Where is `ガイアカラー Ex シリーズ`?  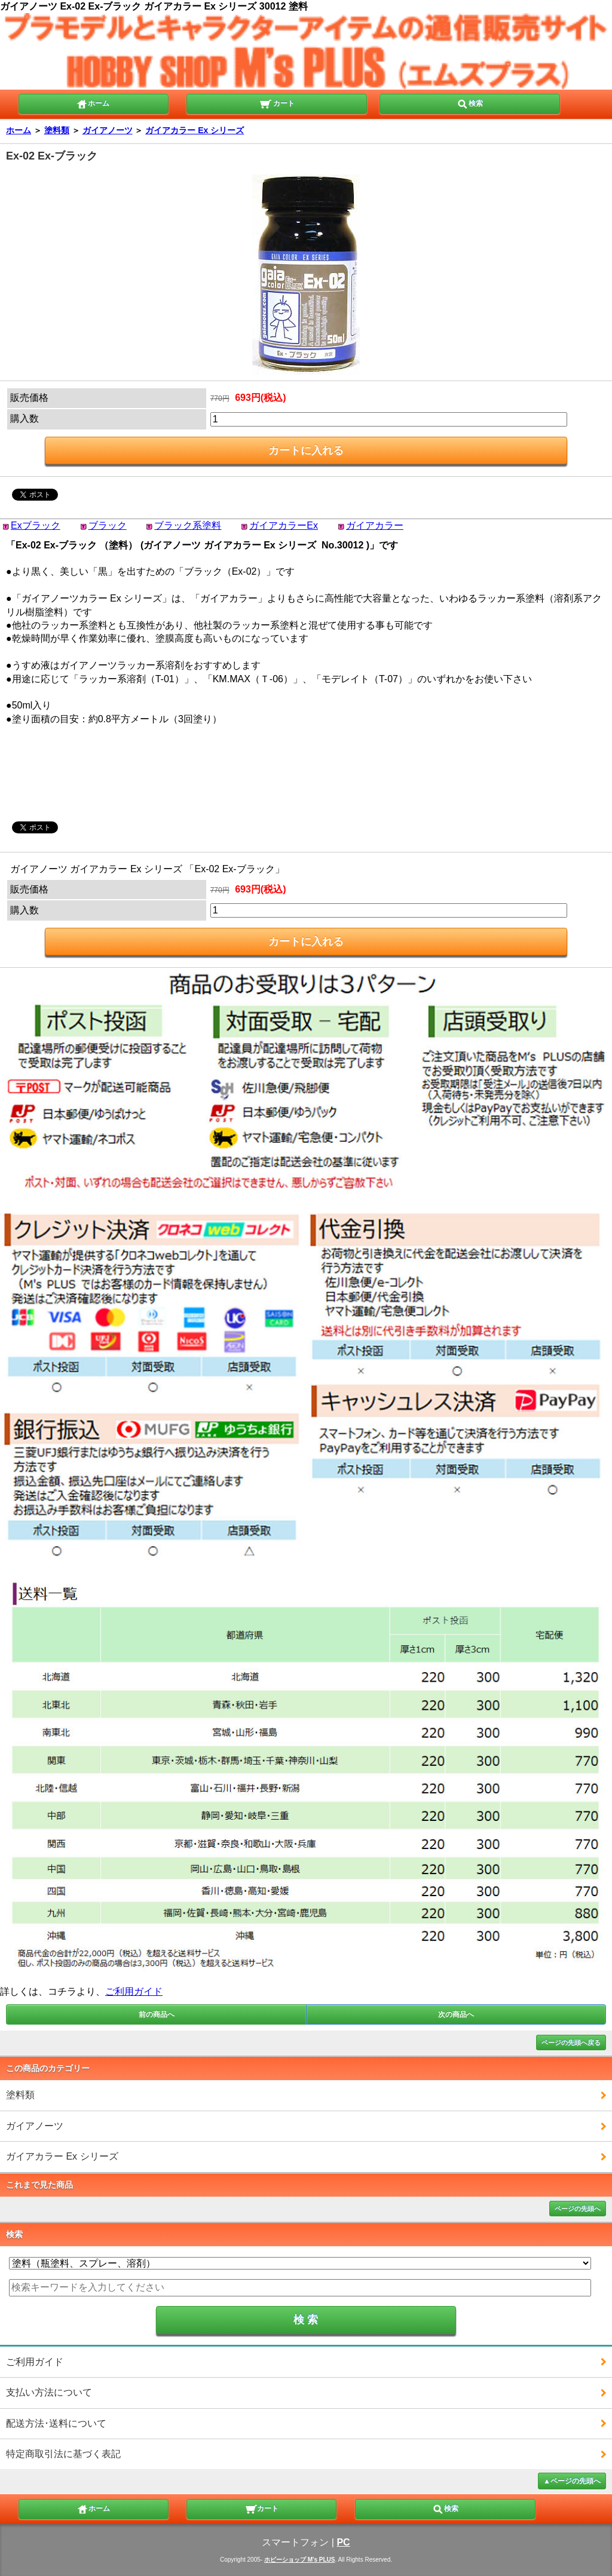 ガイアカラー Ex シリーズ is located at coordinates (194, 130).